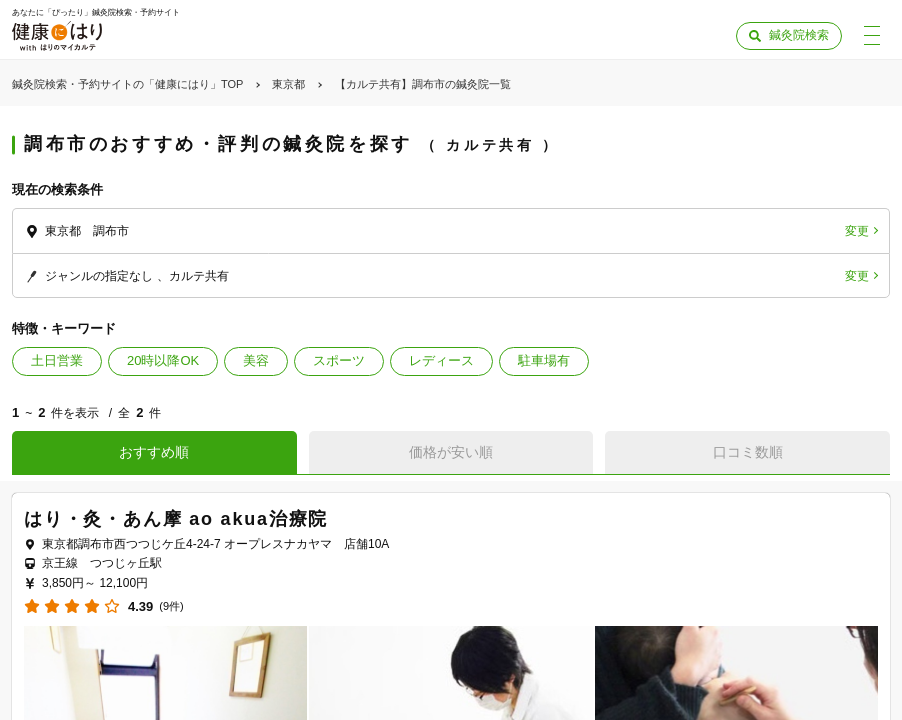  What do you see at coordinates (57, 360) in the screenshot?
I see `土日営業` at bounding box center [57, 360].